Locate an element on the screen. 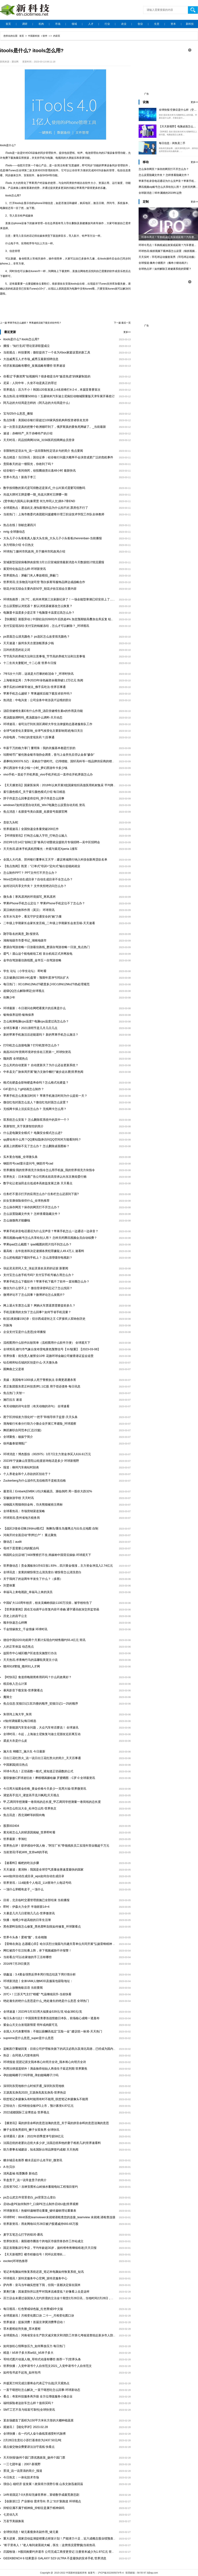  中国新科技 is located at coordinates (34, 36).